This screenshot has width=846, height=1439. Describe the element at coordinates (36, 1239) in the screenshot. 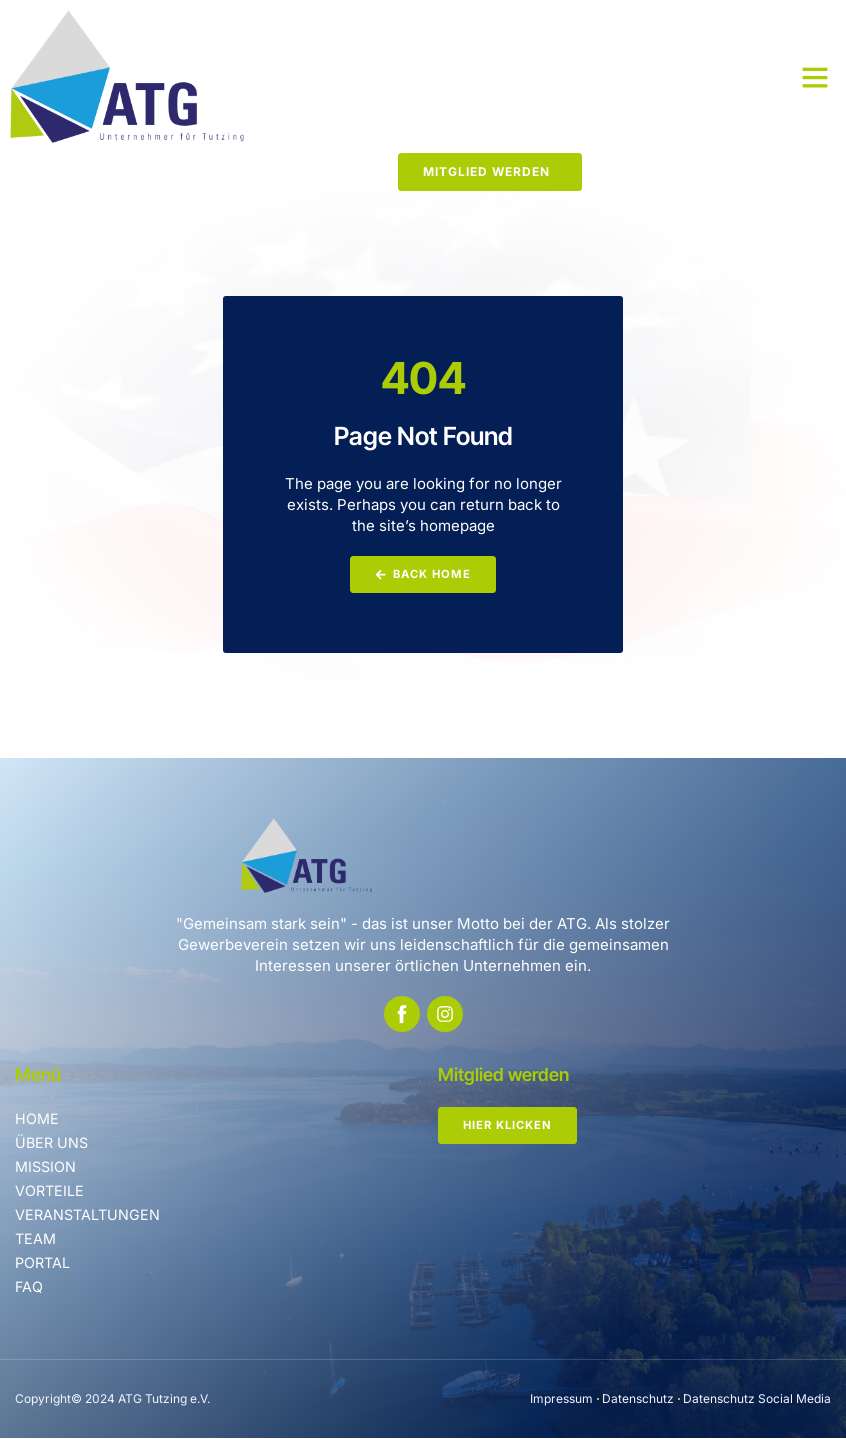

I see `Team` at that location.